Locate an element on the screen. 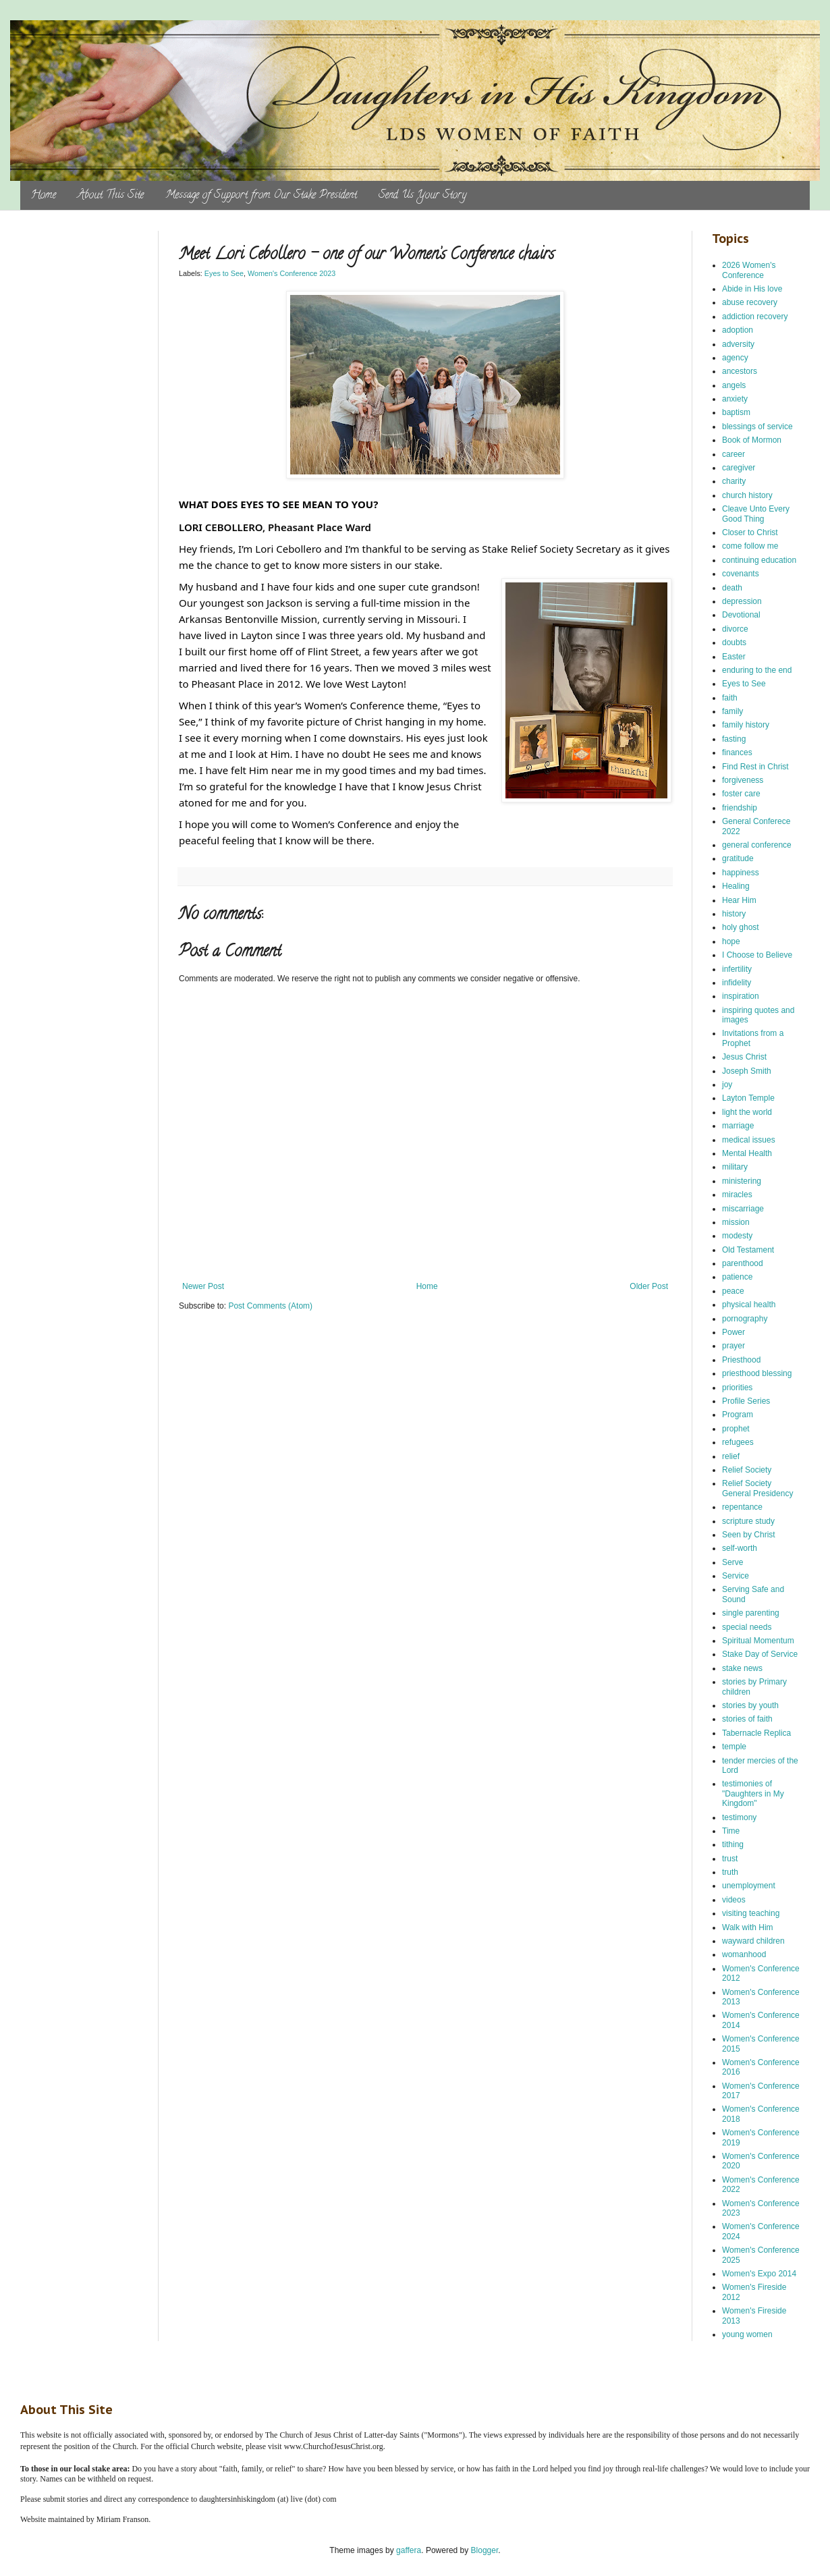 Image resolution: width=830 pixels, height=2576 pixels. Newer Post is located at coordinates (203, 1286).